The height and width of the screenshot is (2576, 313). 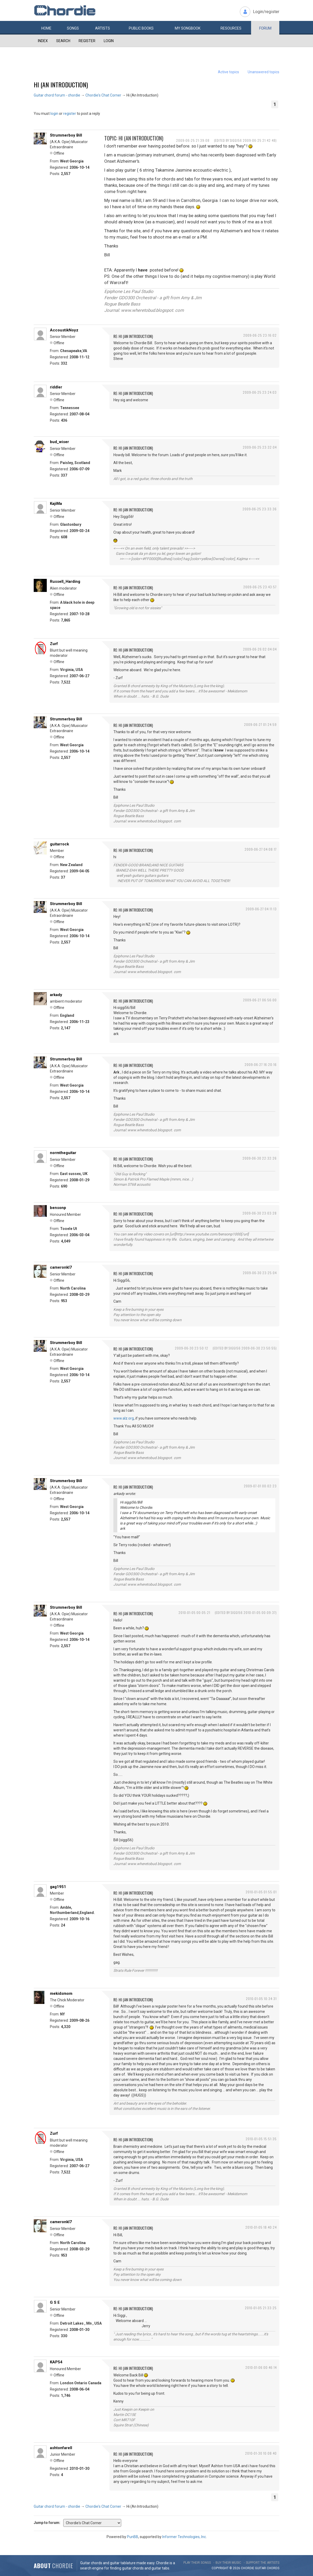 What do you see at coordinates (73, 28) in the screenshot?
I see `Songs` at bounding box center [73, 28].